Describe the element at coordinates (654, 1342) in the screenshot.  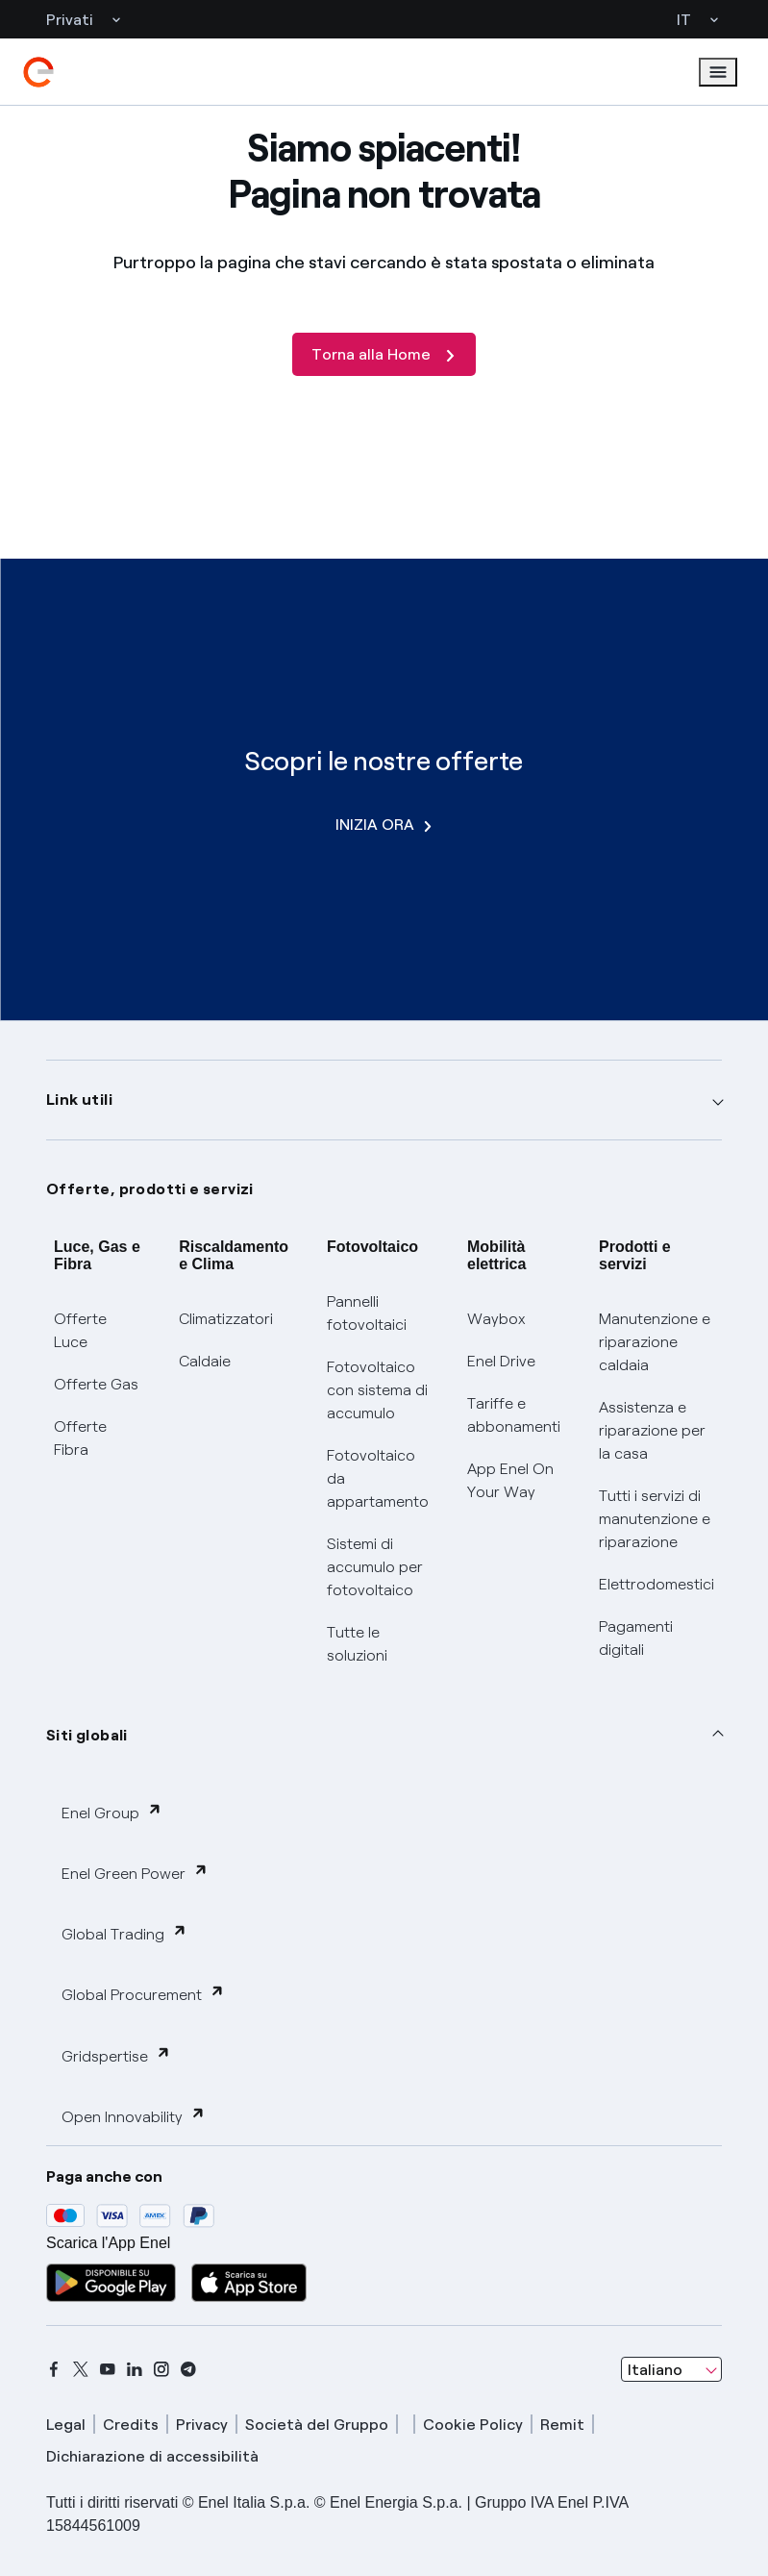
I see `Manutenzione e riparazione caldaia` at that location.